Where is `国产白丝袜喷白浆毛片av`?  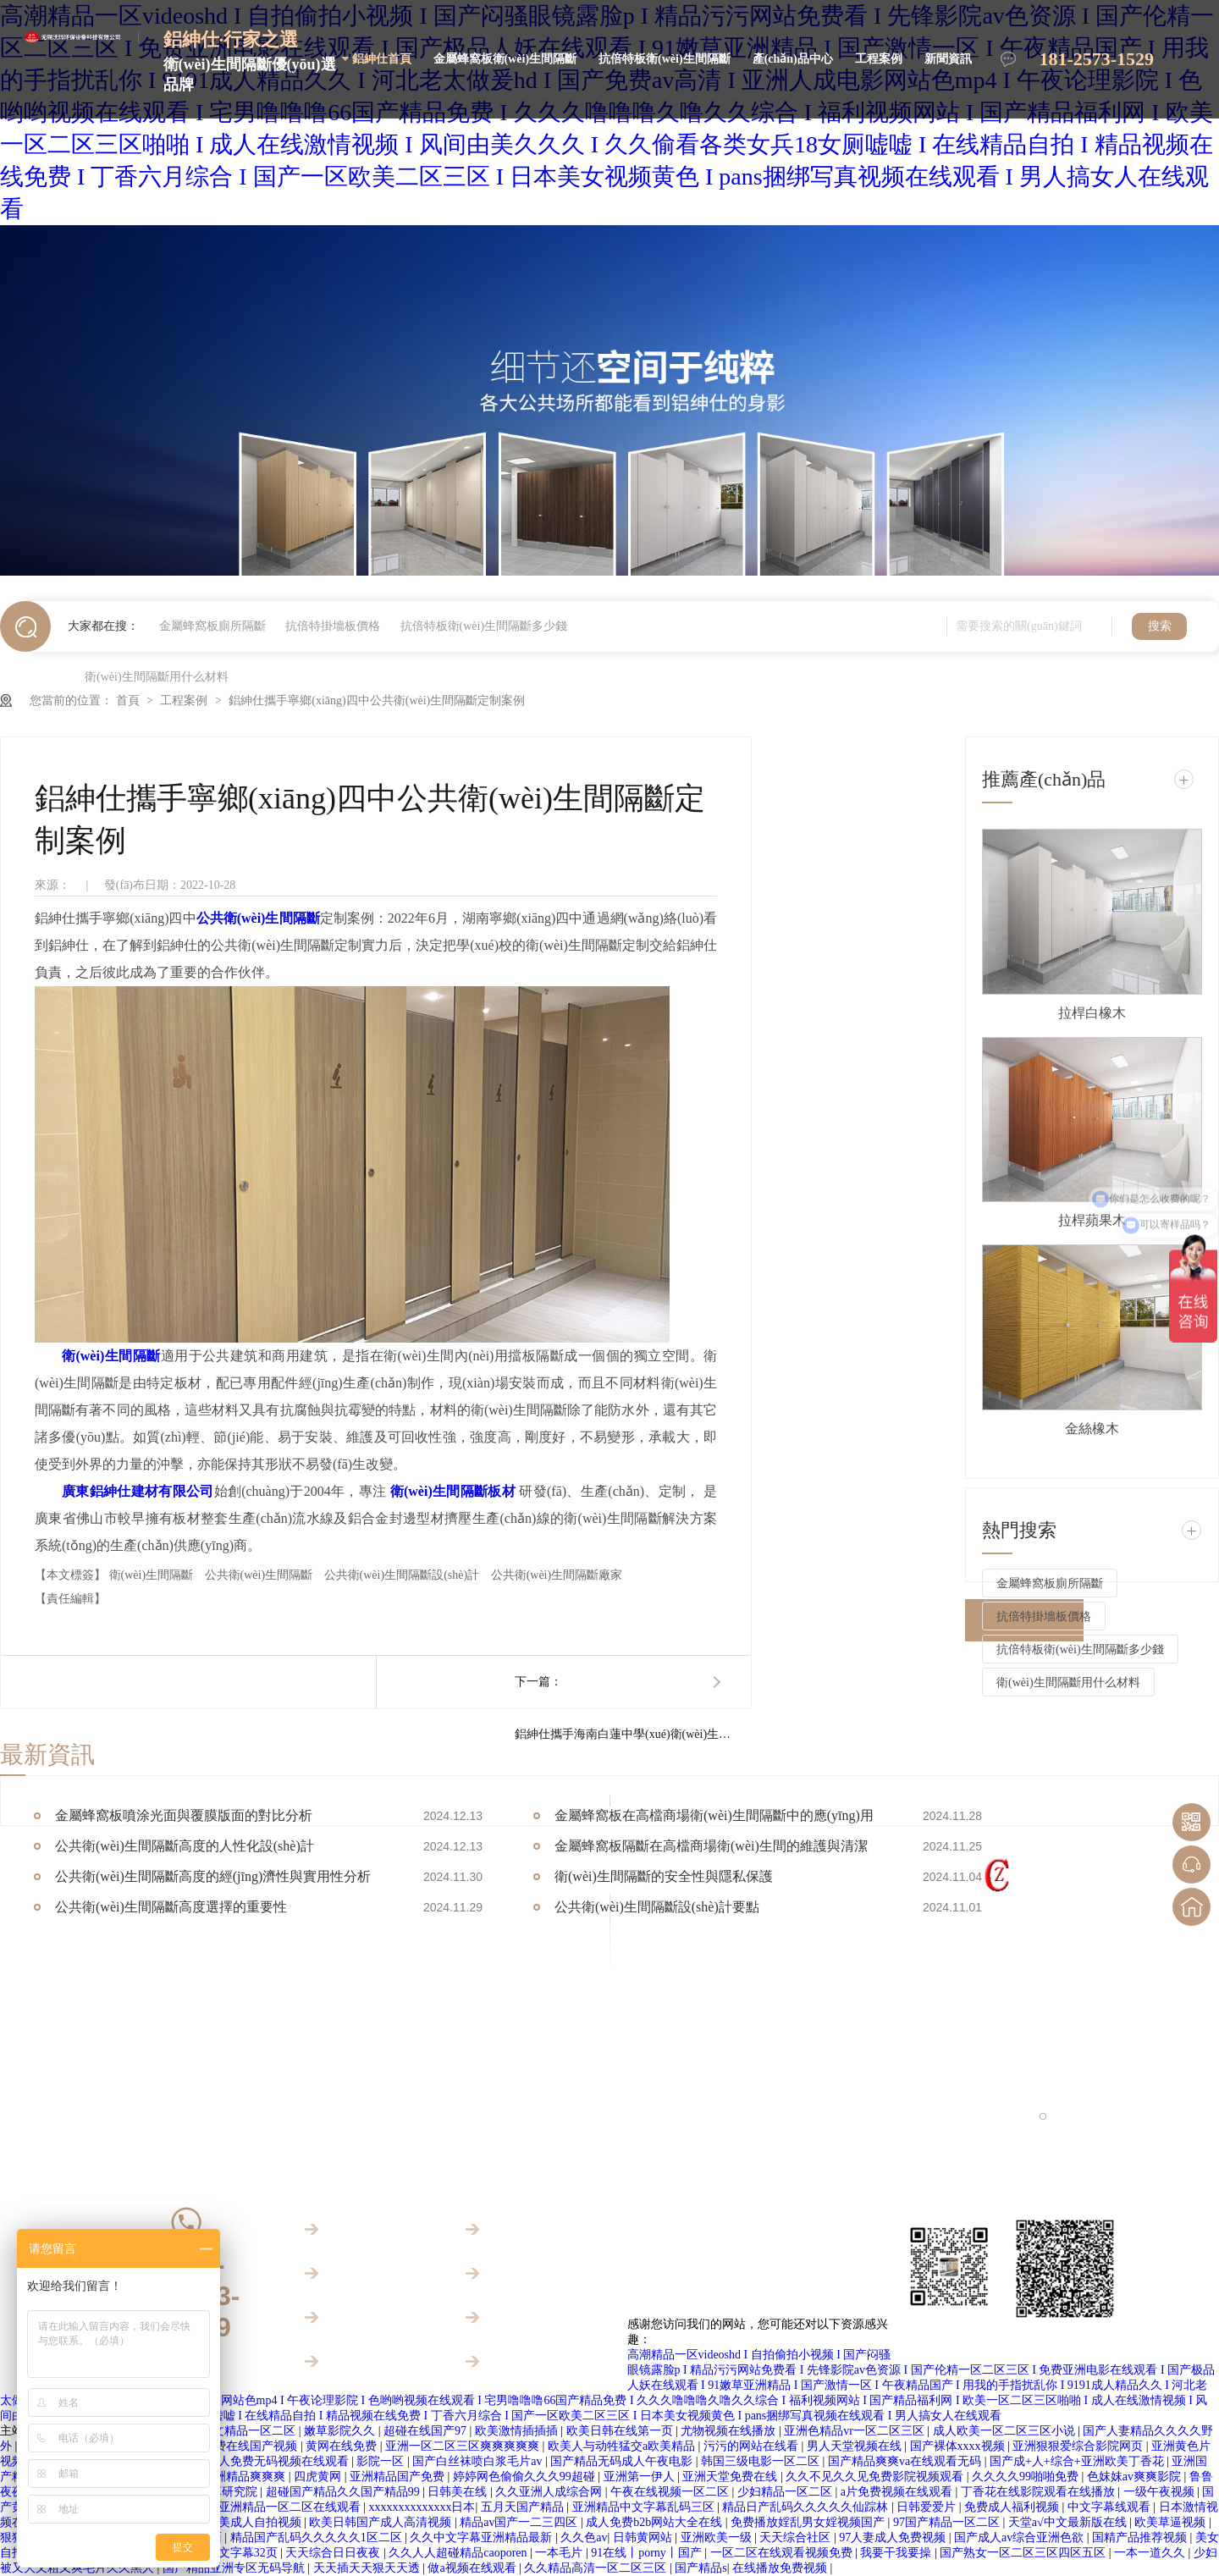 国产白丝袜喷白浆毛片av is located at coordinates (478, 2461).